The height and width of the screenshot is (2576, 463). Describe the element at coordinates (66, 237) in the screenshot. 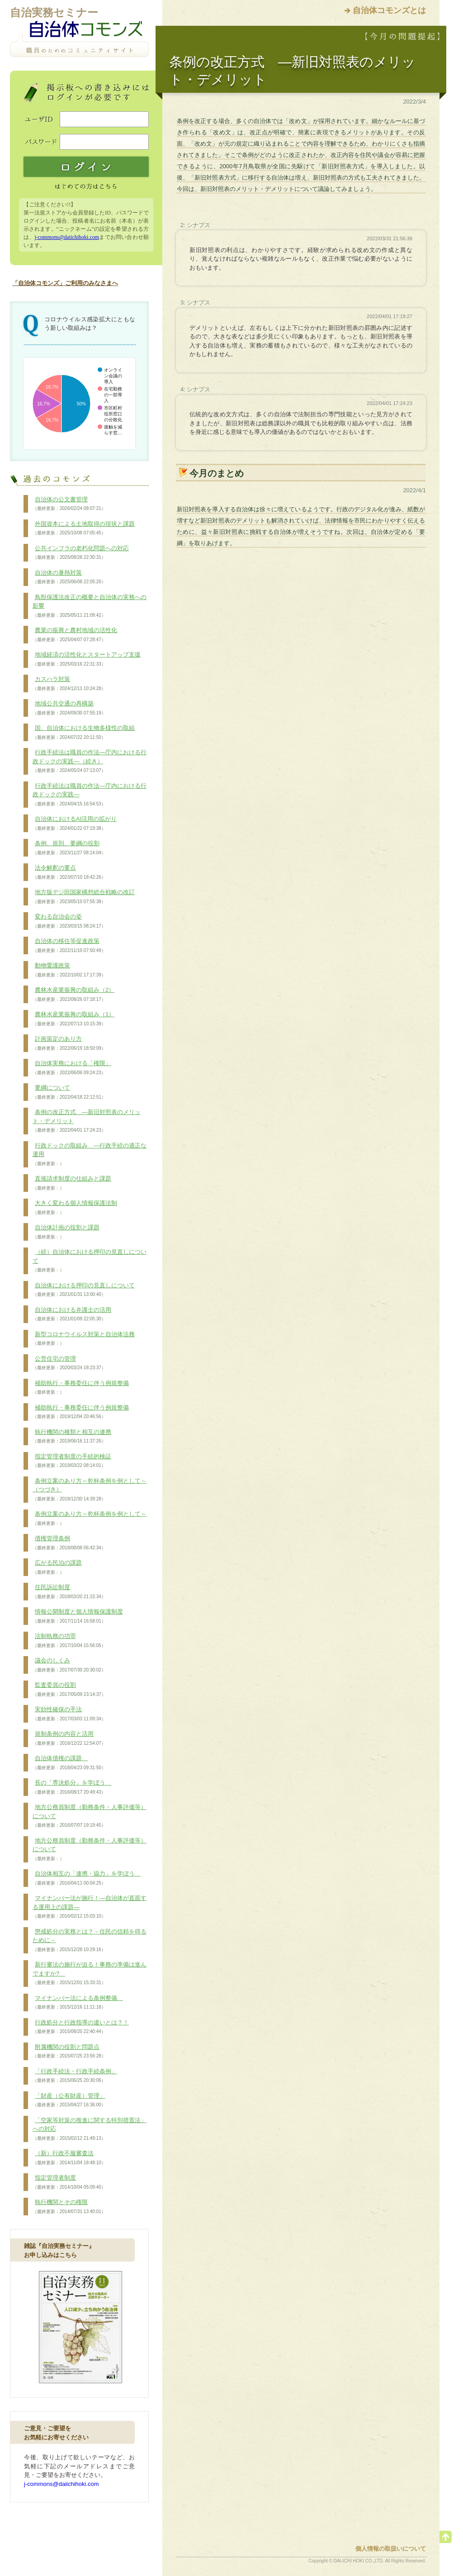

I see `j-commons@daiichihoki.com` at that location.